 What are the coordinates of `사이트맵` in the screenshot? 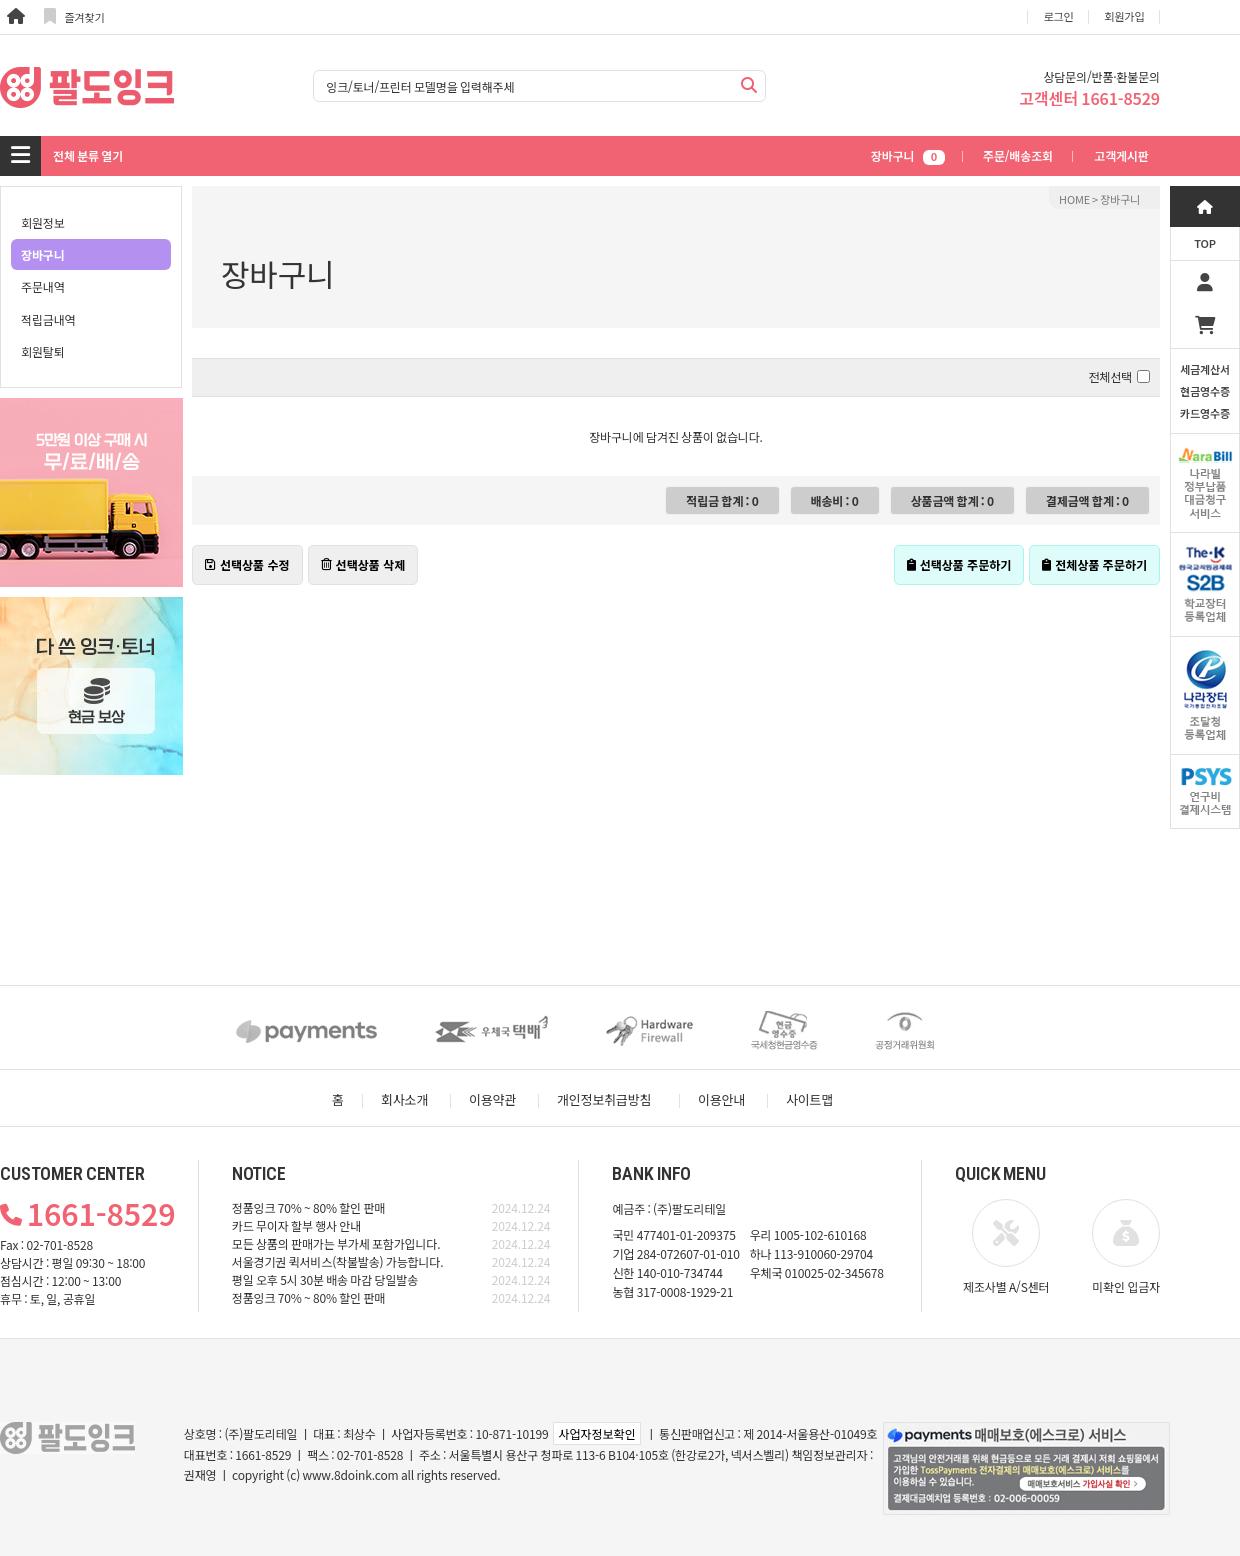 It's located at (809, 1099).